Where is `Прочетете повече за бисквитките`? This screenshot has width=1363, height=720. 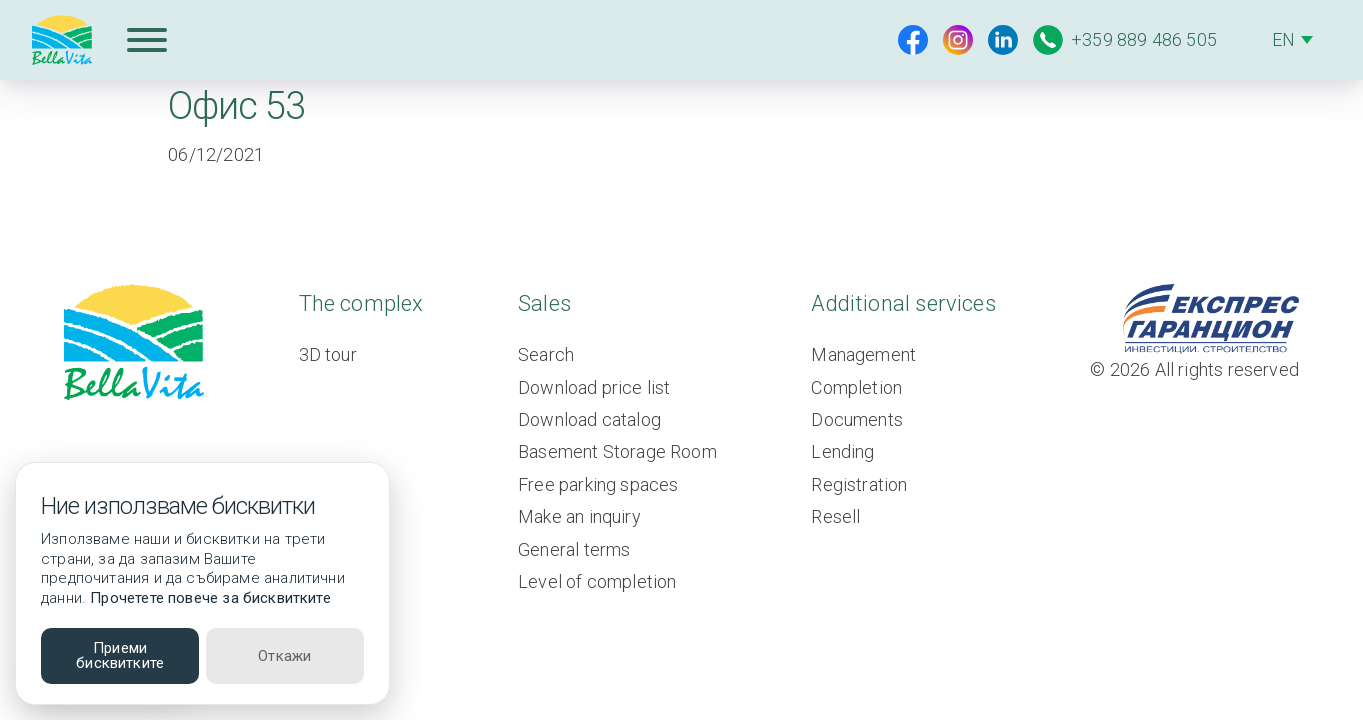
Прочетете повече за бисквитките is located at coordinates (210, 598).